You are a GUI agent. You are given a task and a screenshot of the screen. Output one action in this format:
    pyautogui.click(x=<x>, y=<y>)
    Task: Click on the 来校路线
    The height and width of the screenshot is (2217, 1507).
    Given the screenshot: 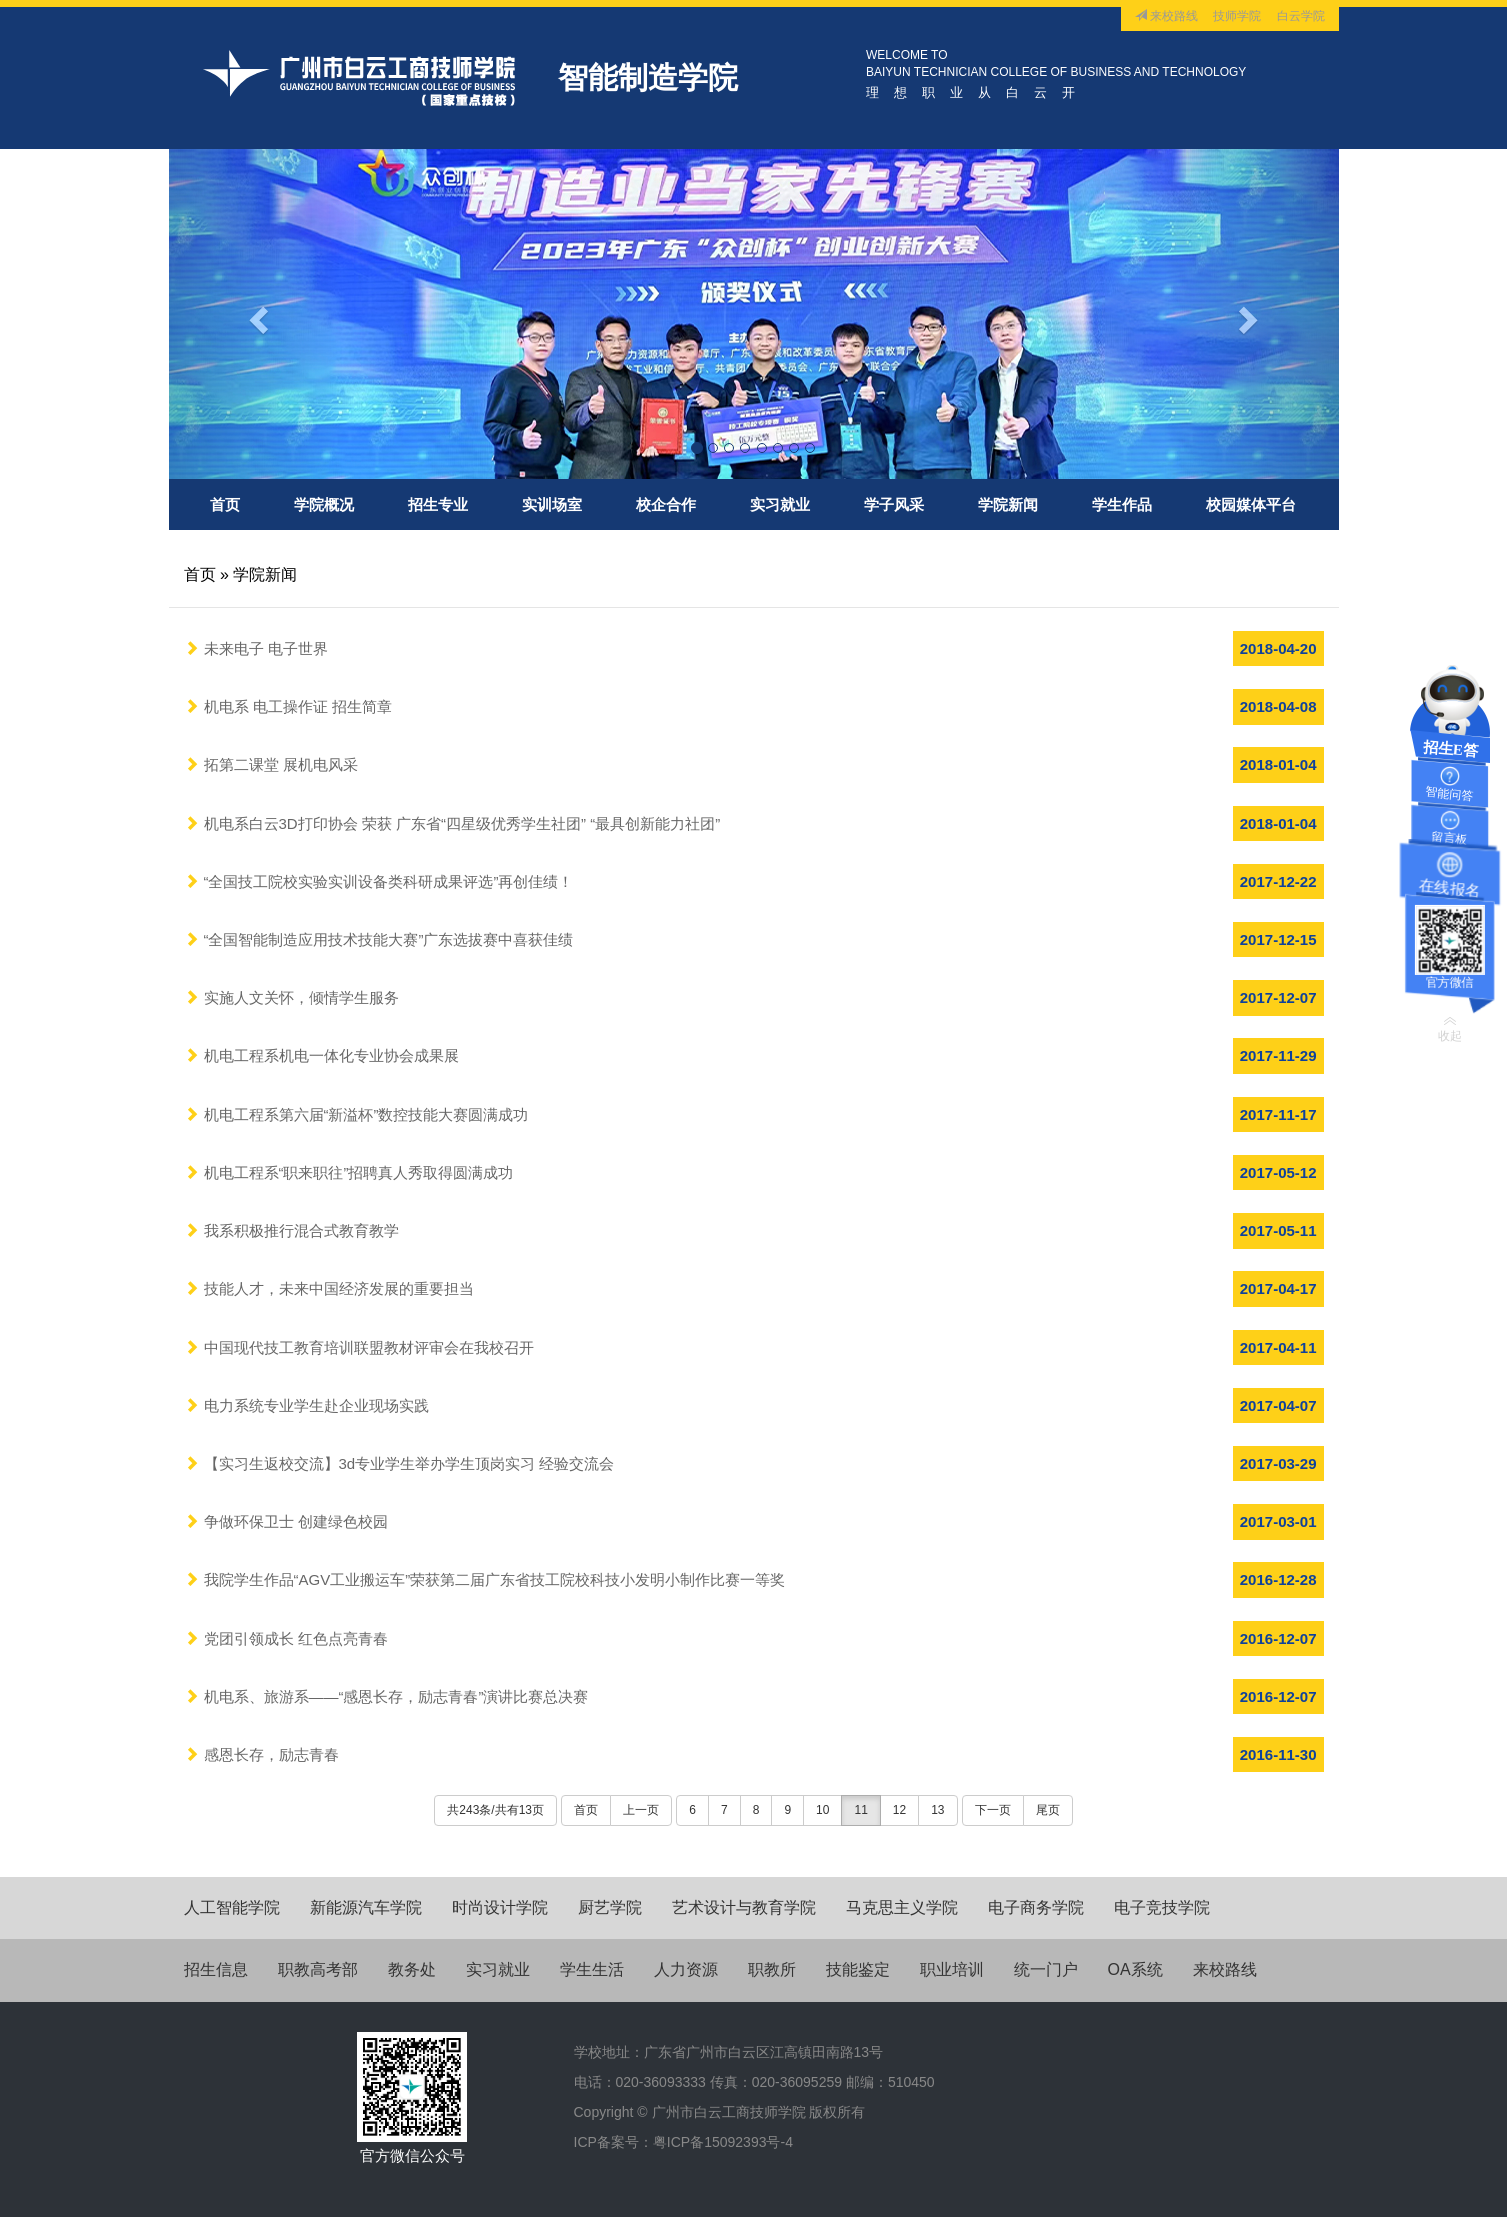 What is the action you would take?
    pyautogui.click(x=1166, y=16)
    